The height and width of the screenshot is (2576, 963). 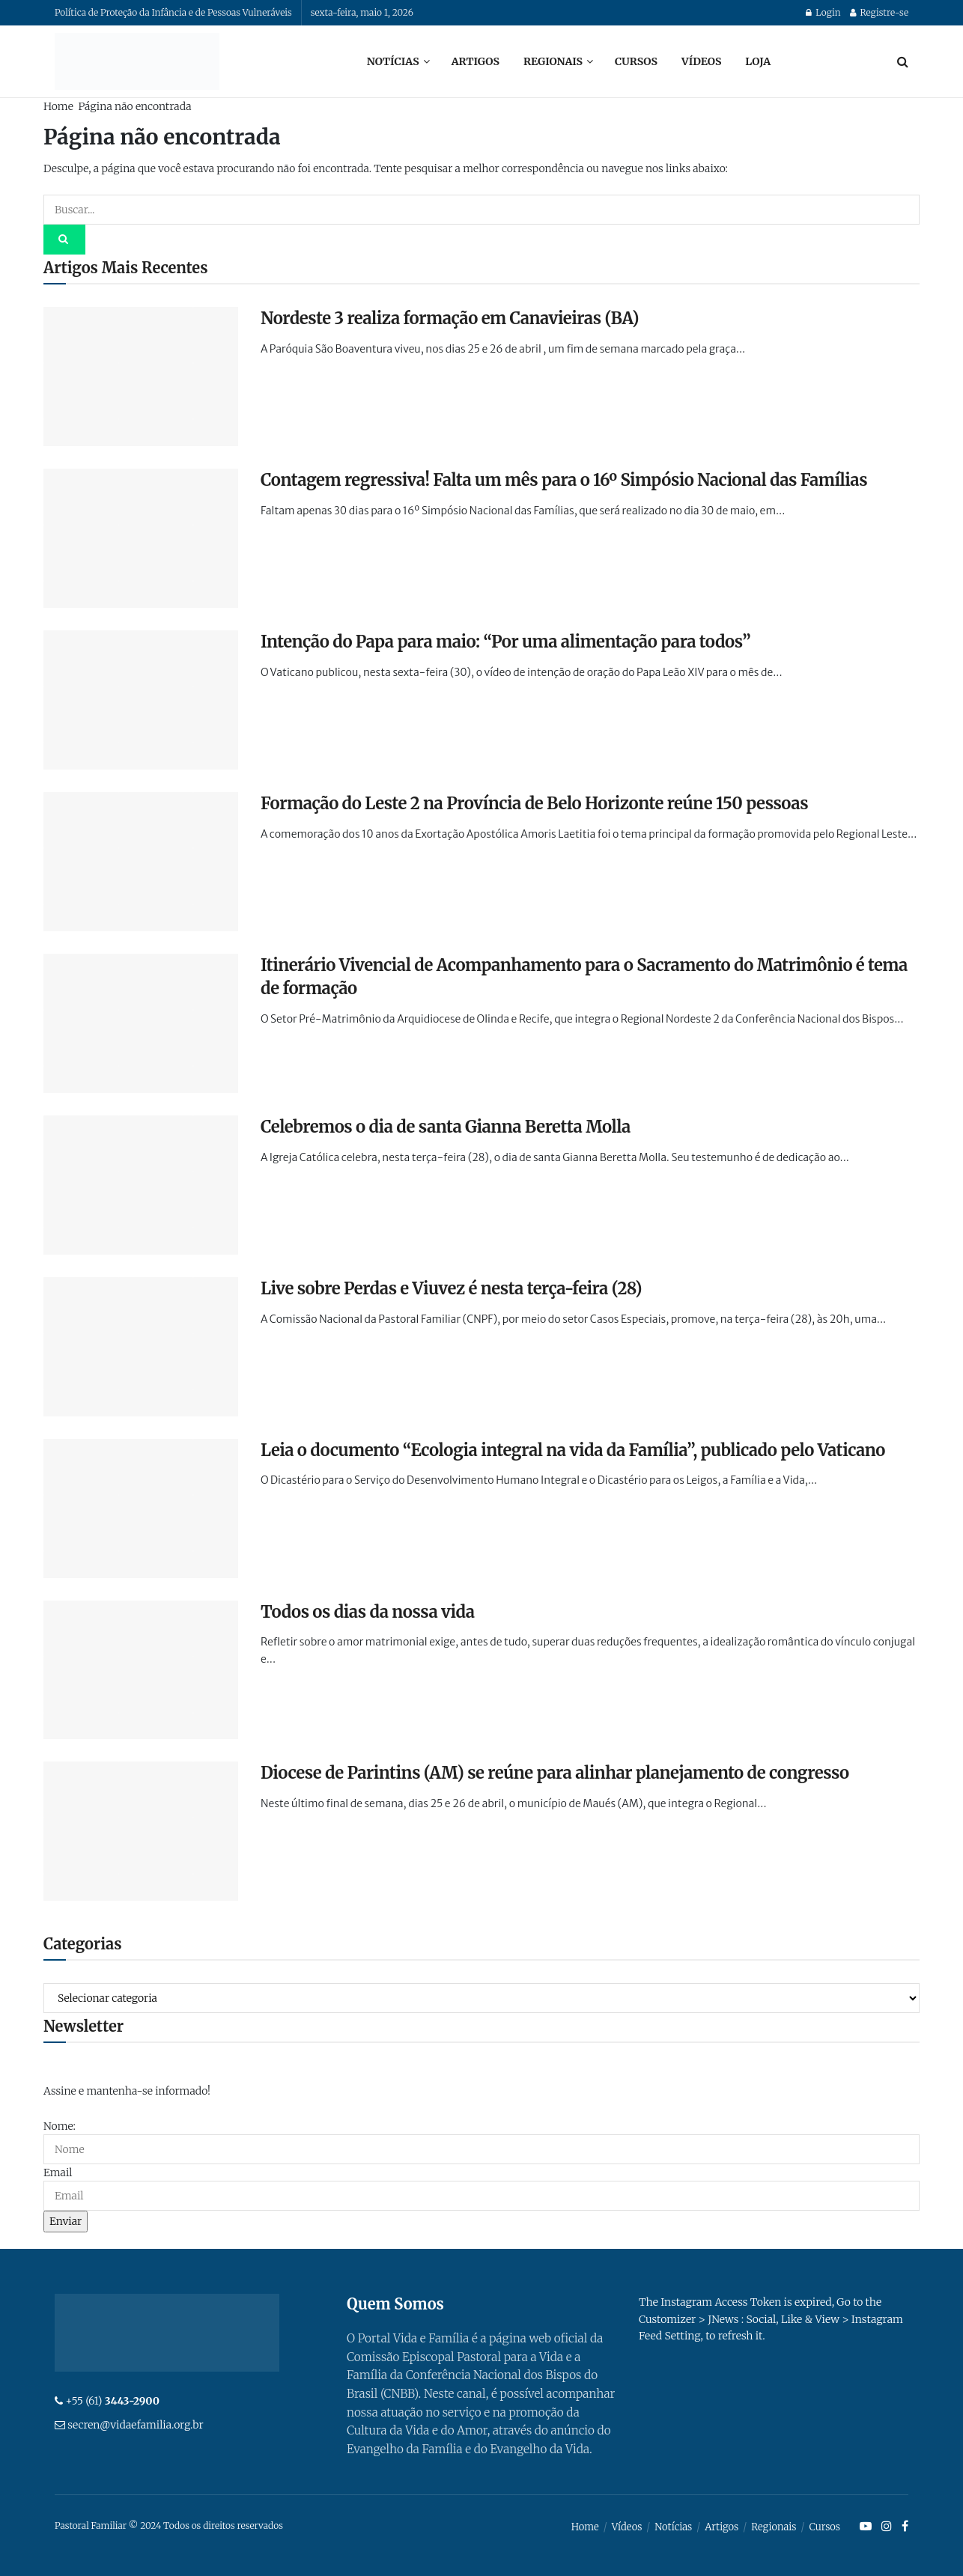 What do you see at coordinates (140, 1670) in the screenshot?
I see `[Read article: Todos os dias da nossa vida]` at bounding box center [140, 1670].